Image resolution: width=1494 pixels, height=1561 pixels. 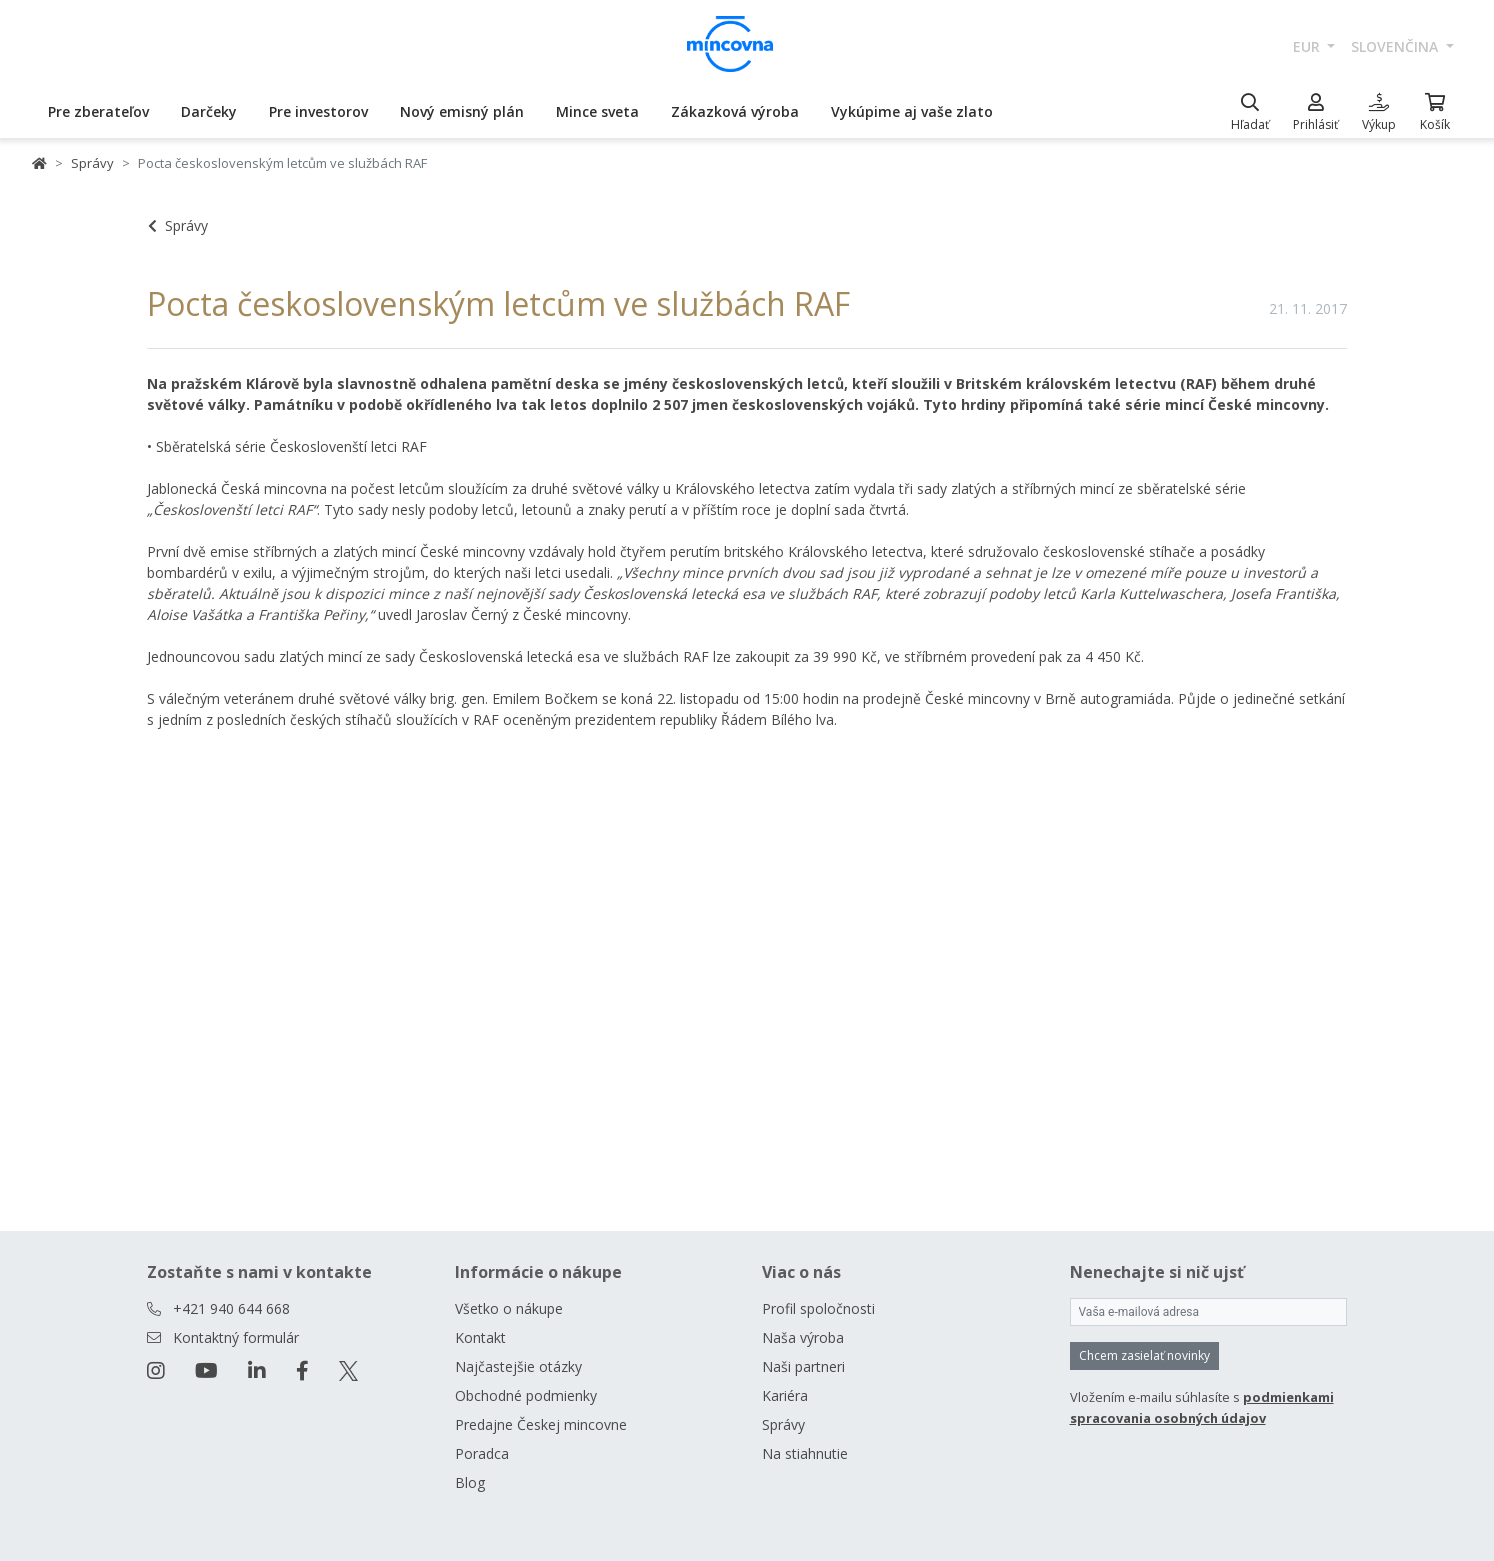 What do you see at coordinates (462, 111) in the screenshot?
I see `Nový emisný plán` at bounding box center [462, 111].